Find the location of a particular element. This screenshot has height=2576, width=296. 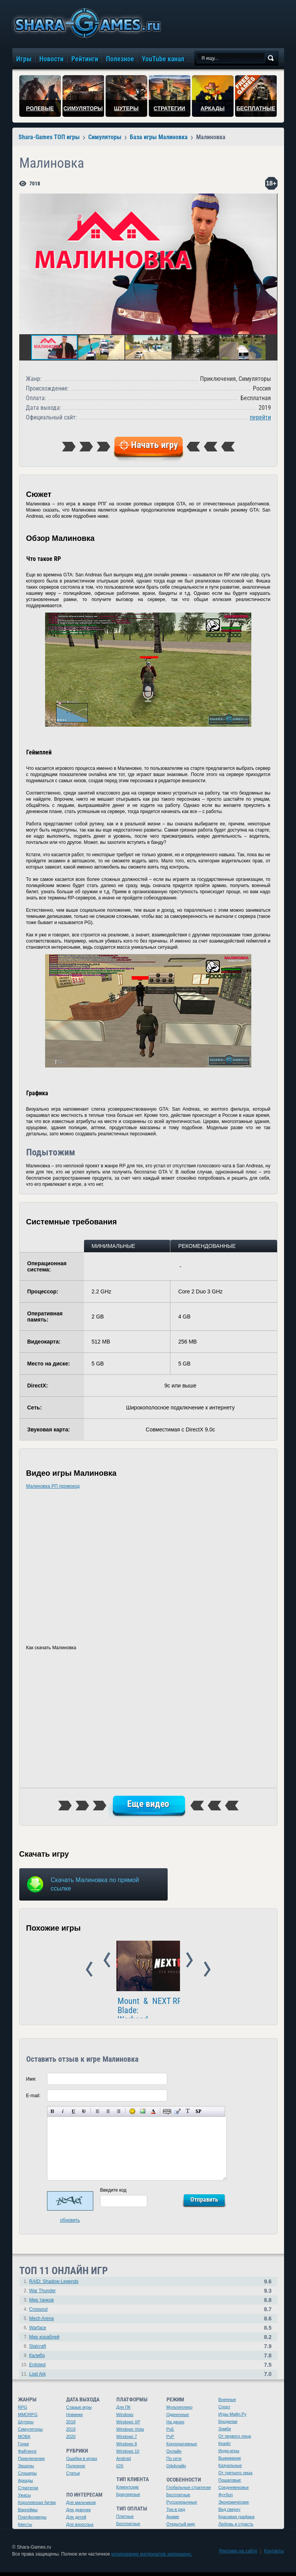

2020 is located at coordinates (71, 2440).